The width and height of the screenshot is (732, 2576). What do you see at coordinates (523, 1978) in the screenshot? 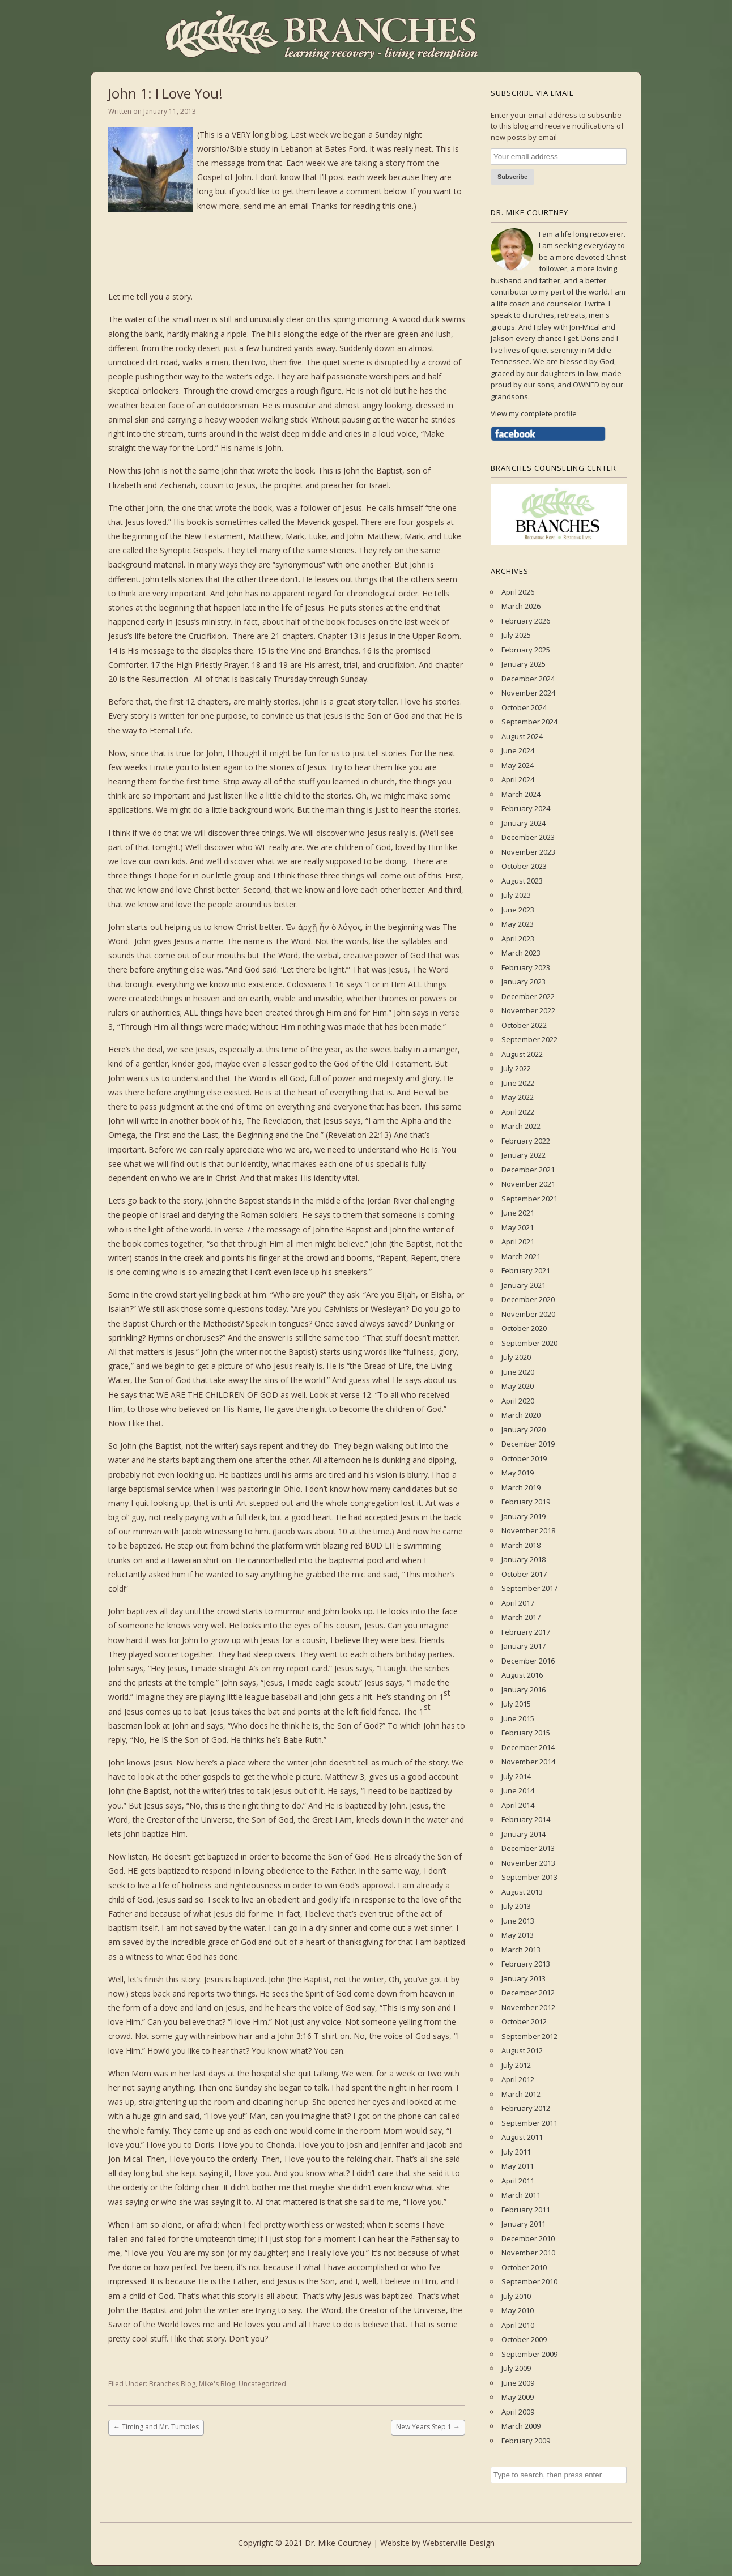
I see `January 2013` at bounding box center [523, 1978].